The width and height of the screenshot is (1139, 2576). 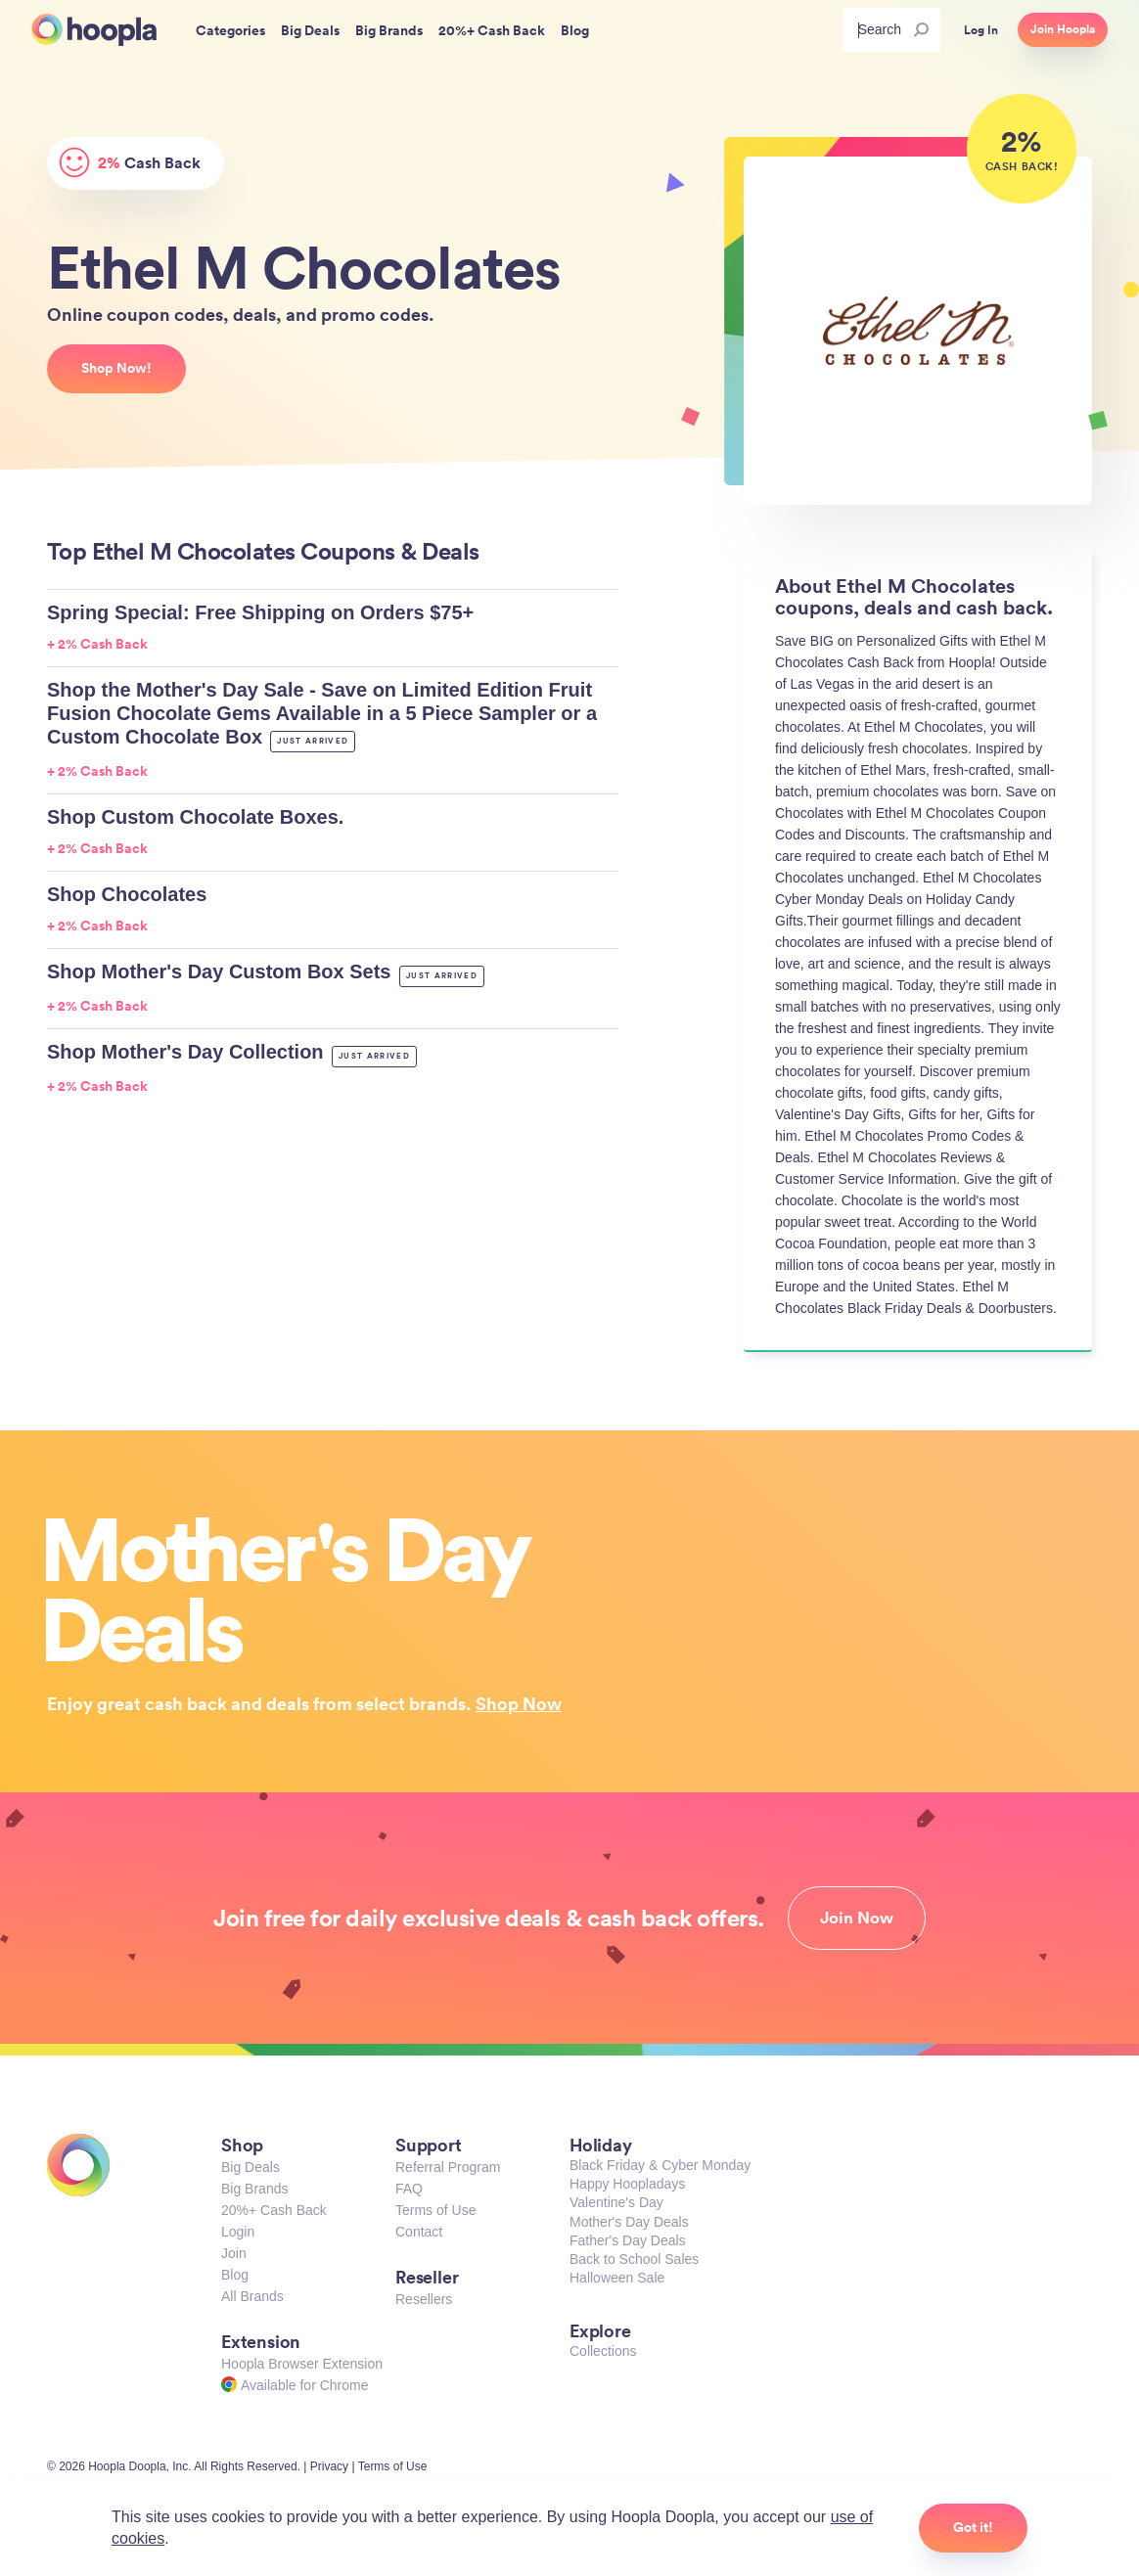 What do you see at coordinates (447, 2167) in the screenshot?
I see `Referral Program` at bounding box center [447, 2167].